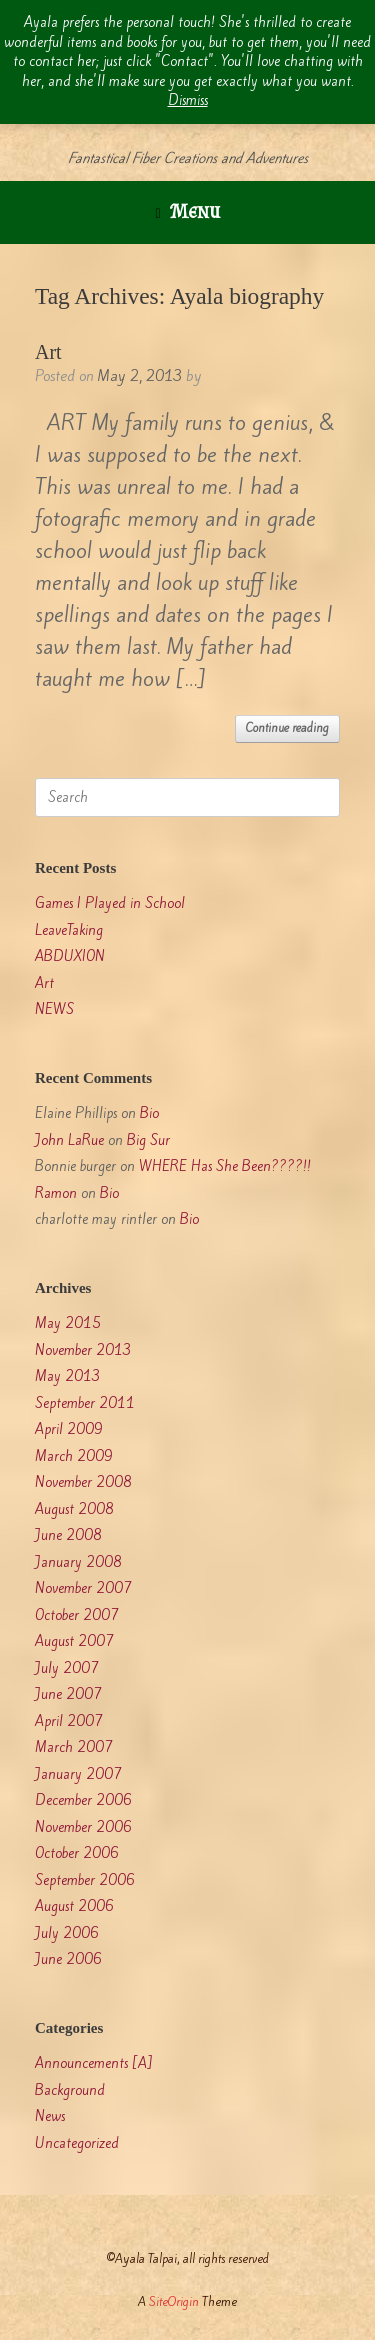 This screenshot has width=375, height=2340. I want to click on Dismiss [button], so click(188, 100).